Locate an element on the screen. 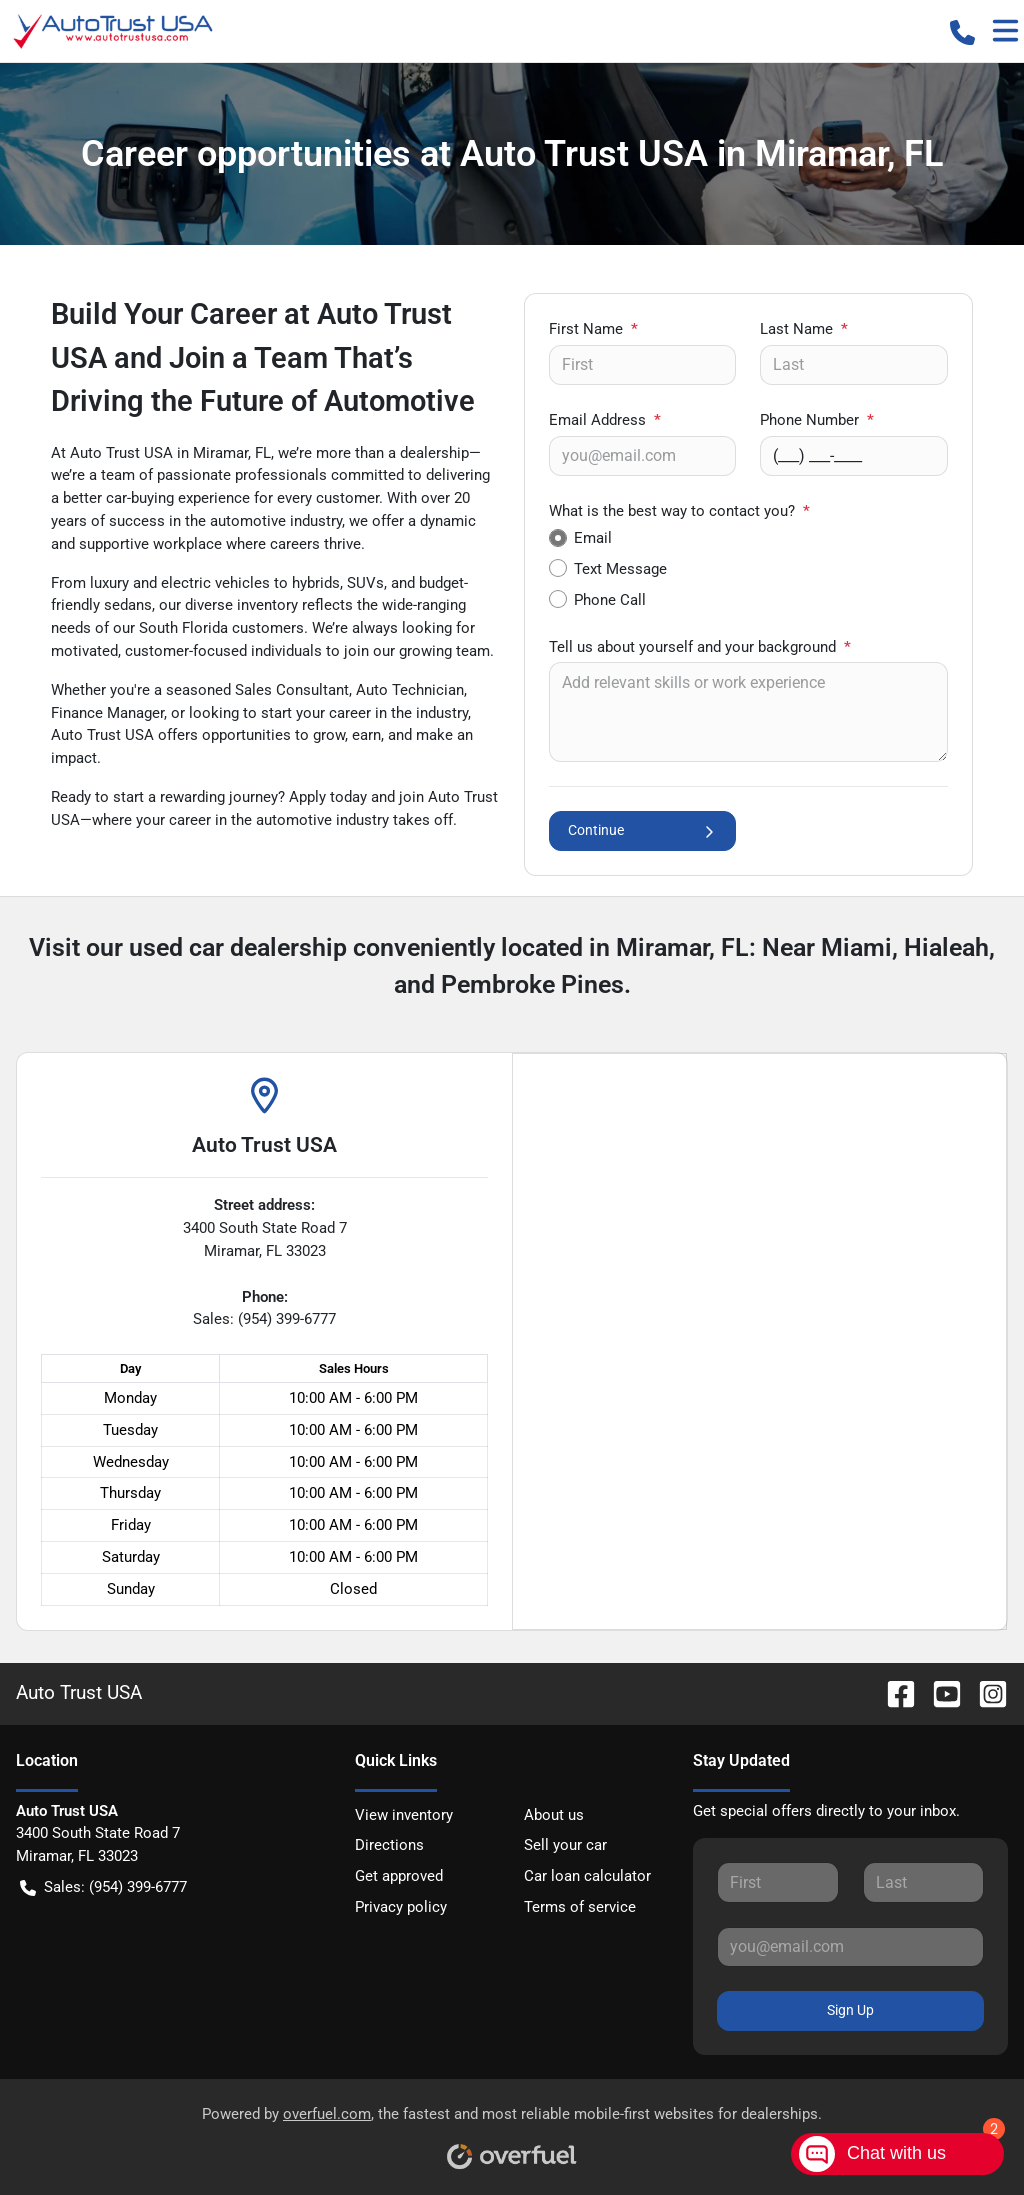 This screenshot has width=1024, height=2195. Get approved is located at coordinates (399, 1876).